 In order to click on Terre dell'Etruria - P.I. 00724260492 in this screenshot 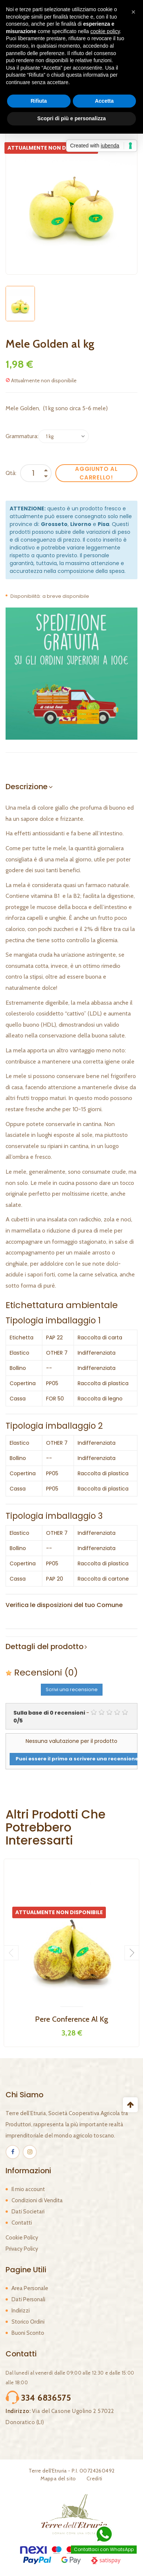, I will do `click(72, 2470)`.